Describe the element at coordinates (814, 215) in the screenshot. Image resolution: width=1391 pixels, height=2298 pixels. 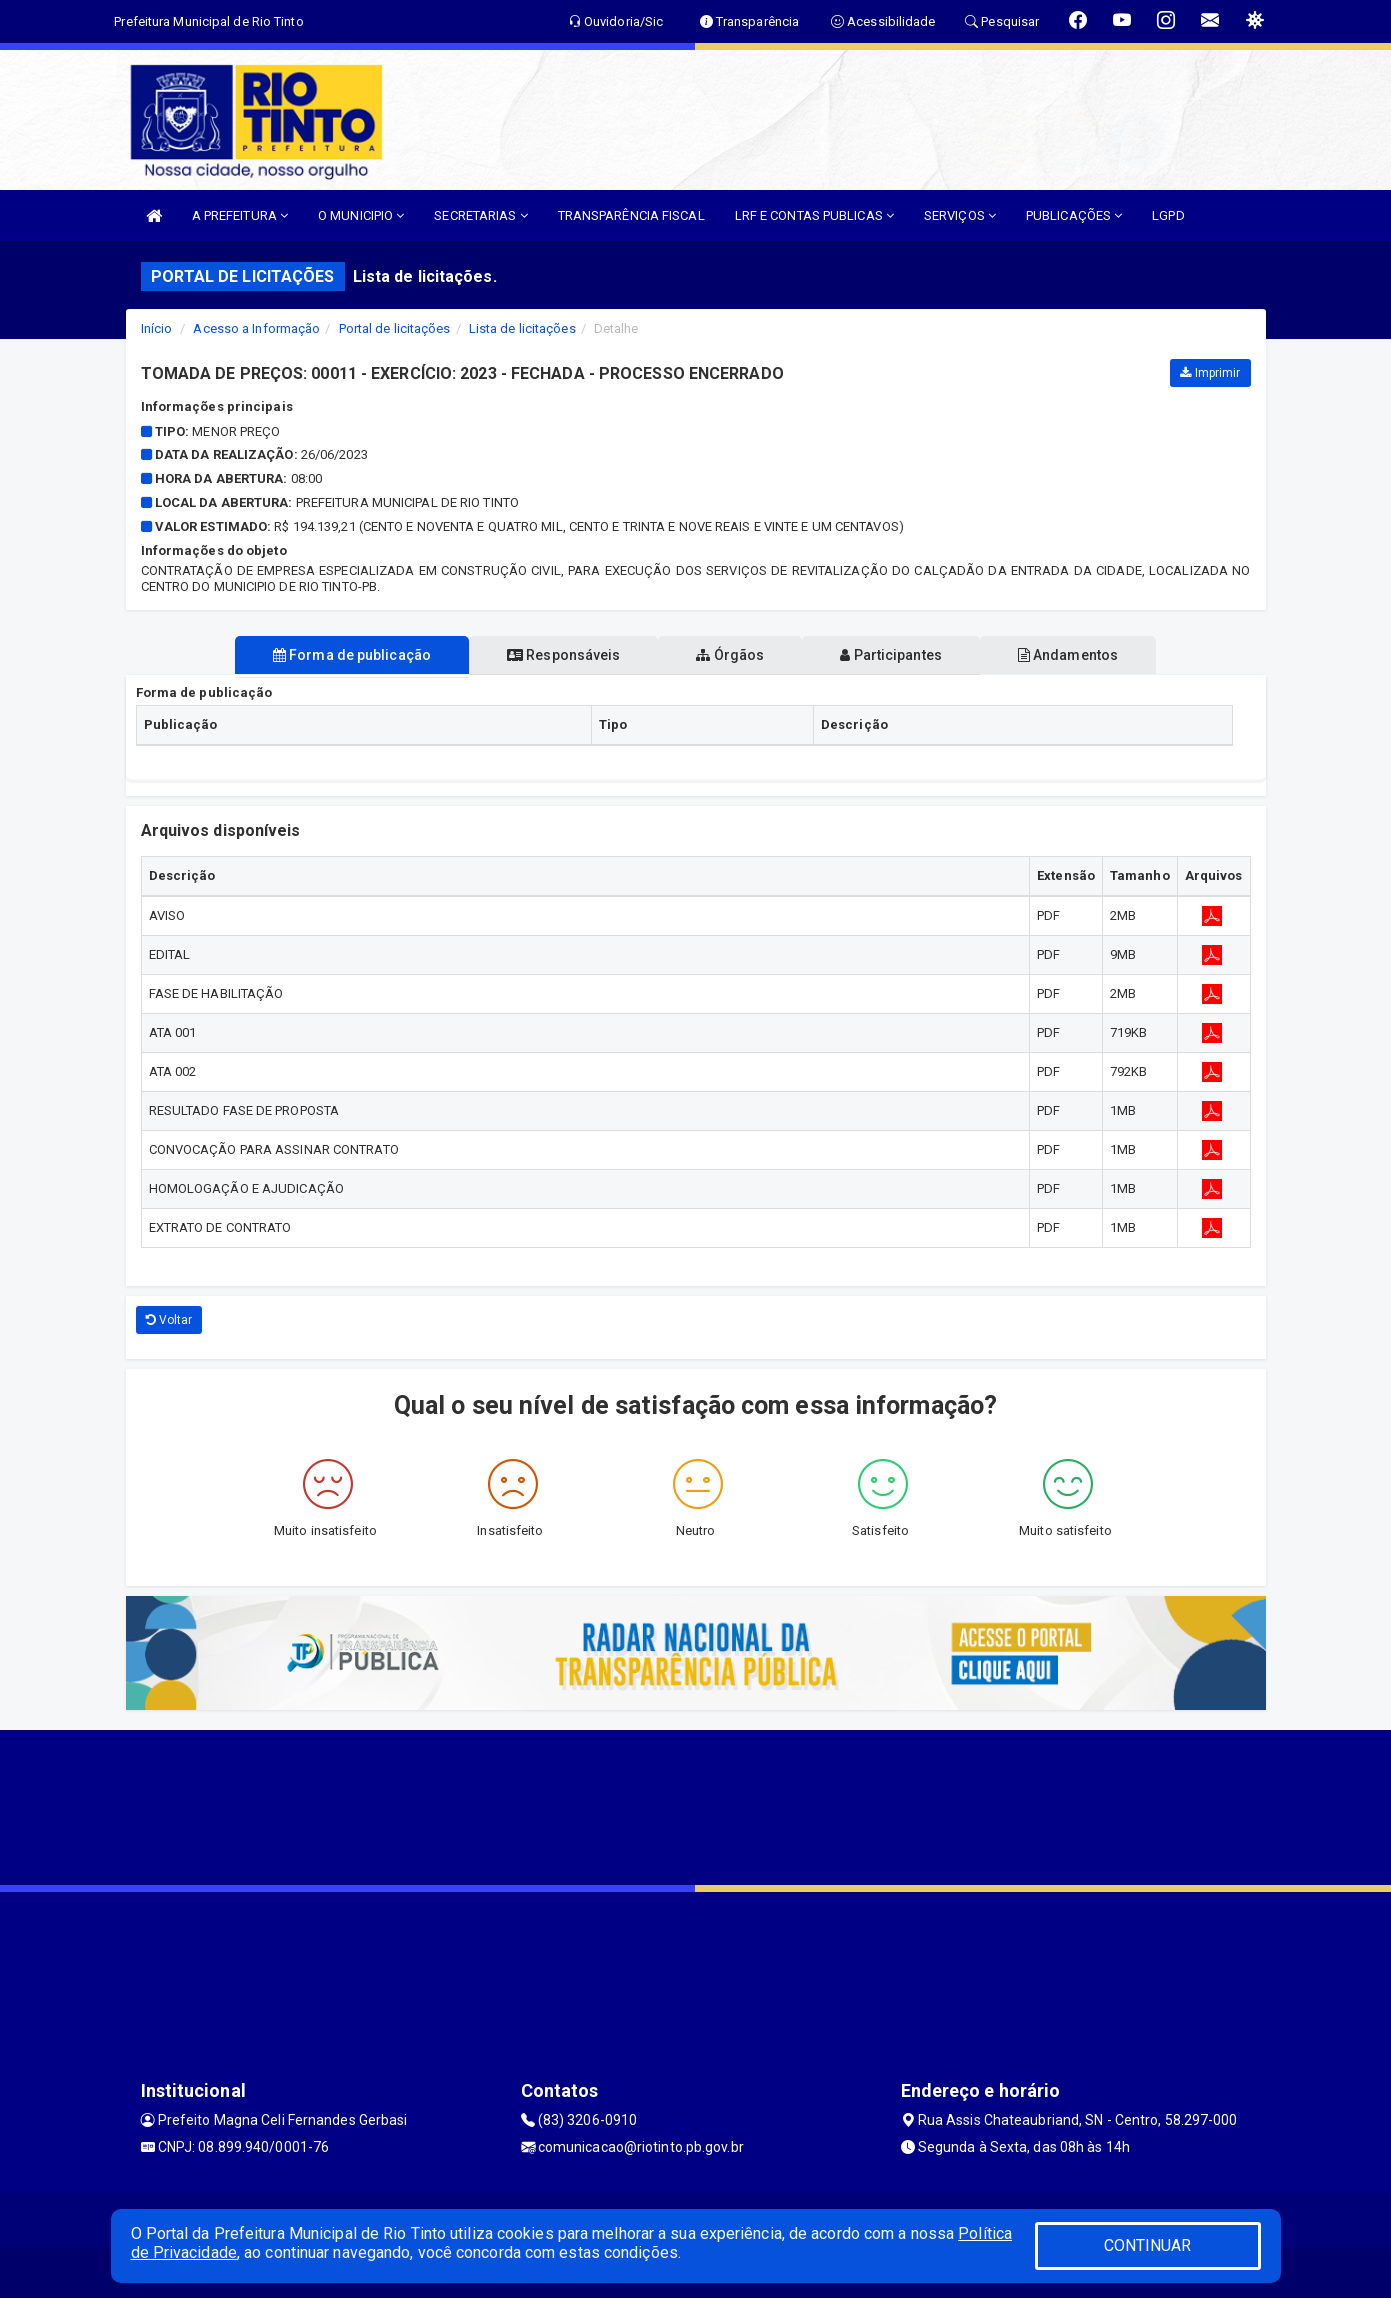
I see `LRF E CONTAS PUBLICAS` at that location.